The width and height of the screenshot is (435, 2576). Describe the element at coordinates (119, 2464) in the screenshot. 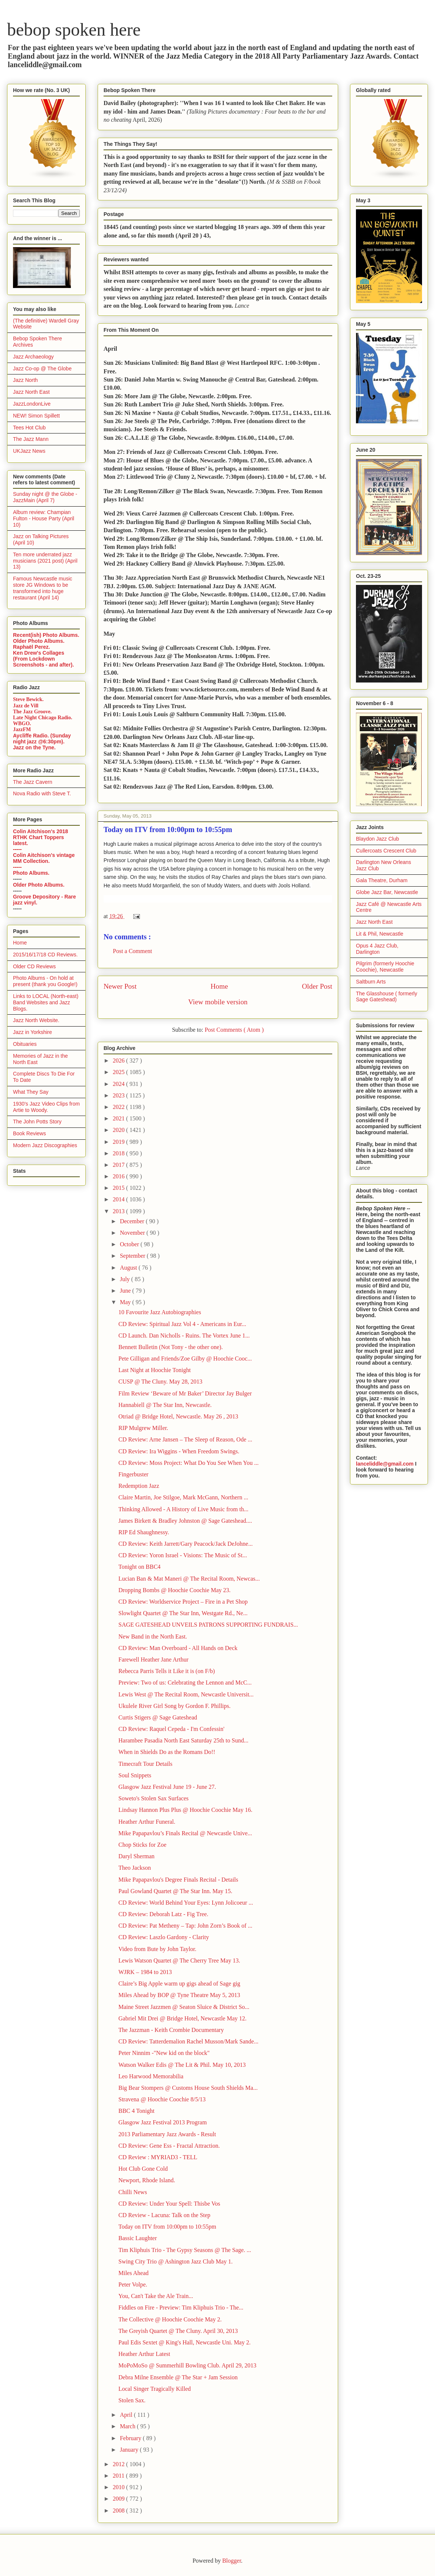

I see `2012` at that location.